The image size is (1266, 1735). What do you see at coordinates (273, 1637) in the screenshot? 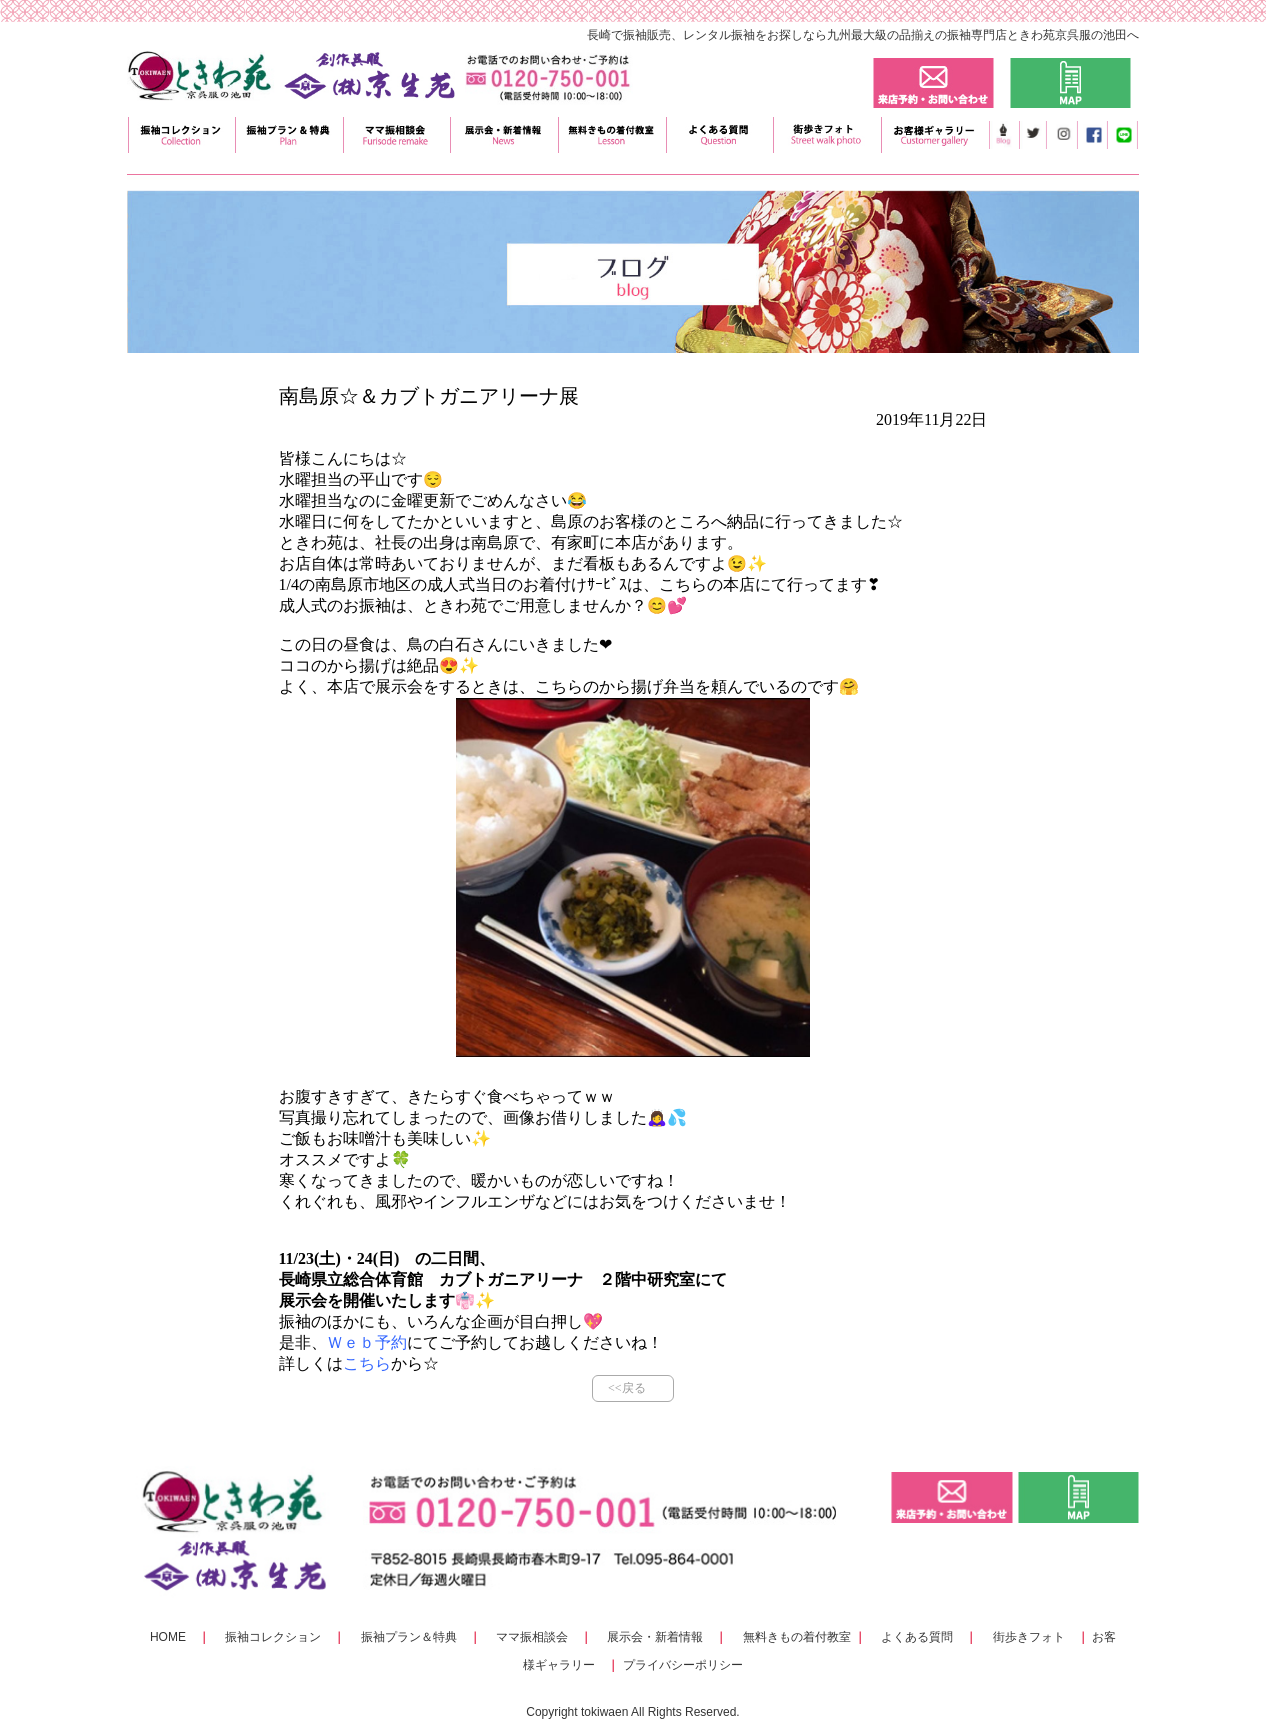
I see `振袖コレクション` at bounding box center [273, 1637].